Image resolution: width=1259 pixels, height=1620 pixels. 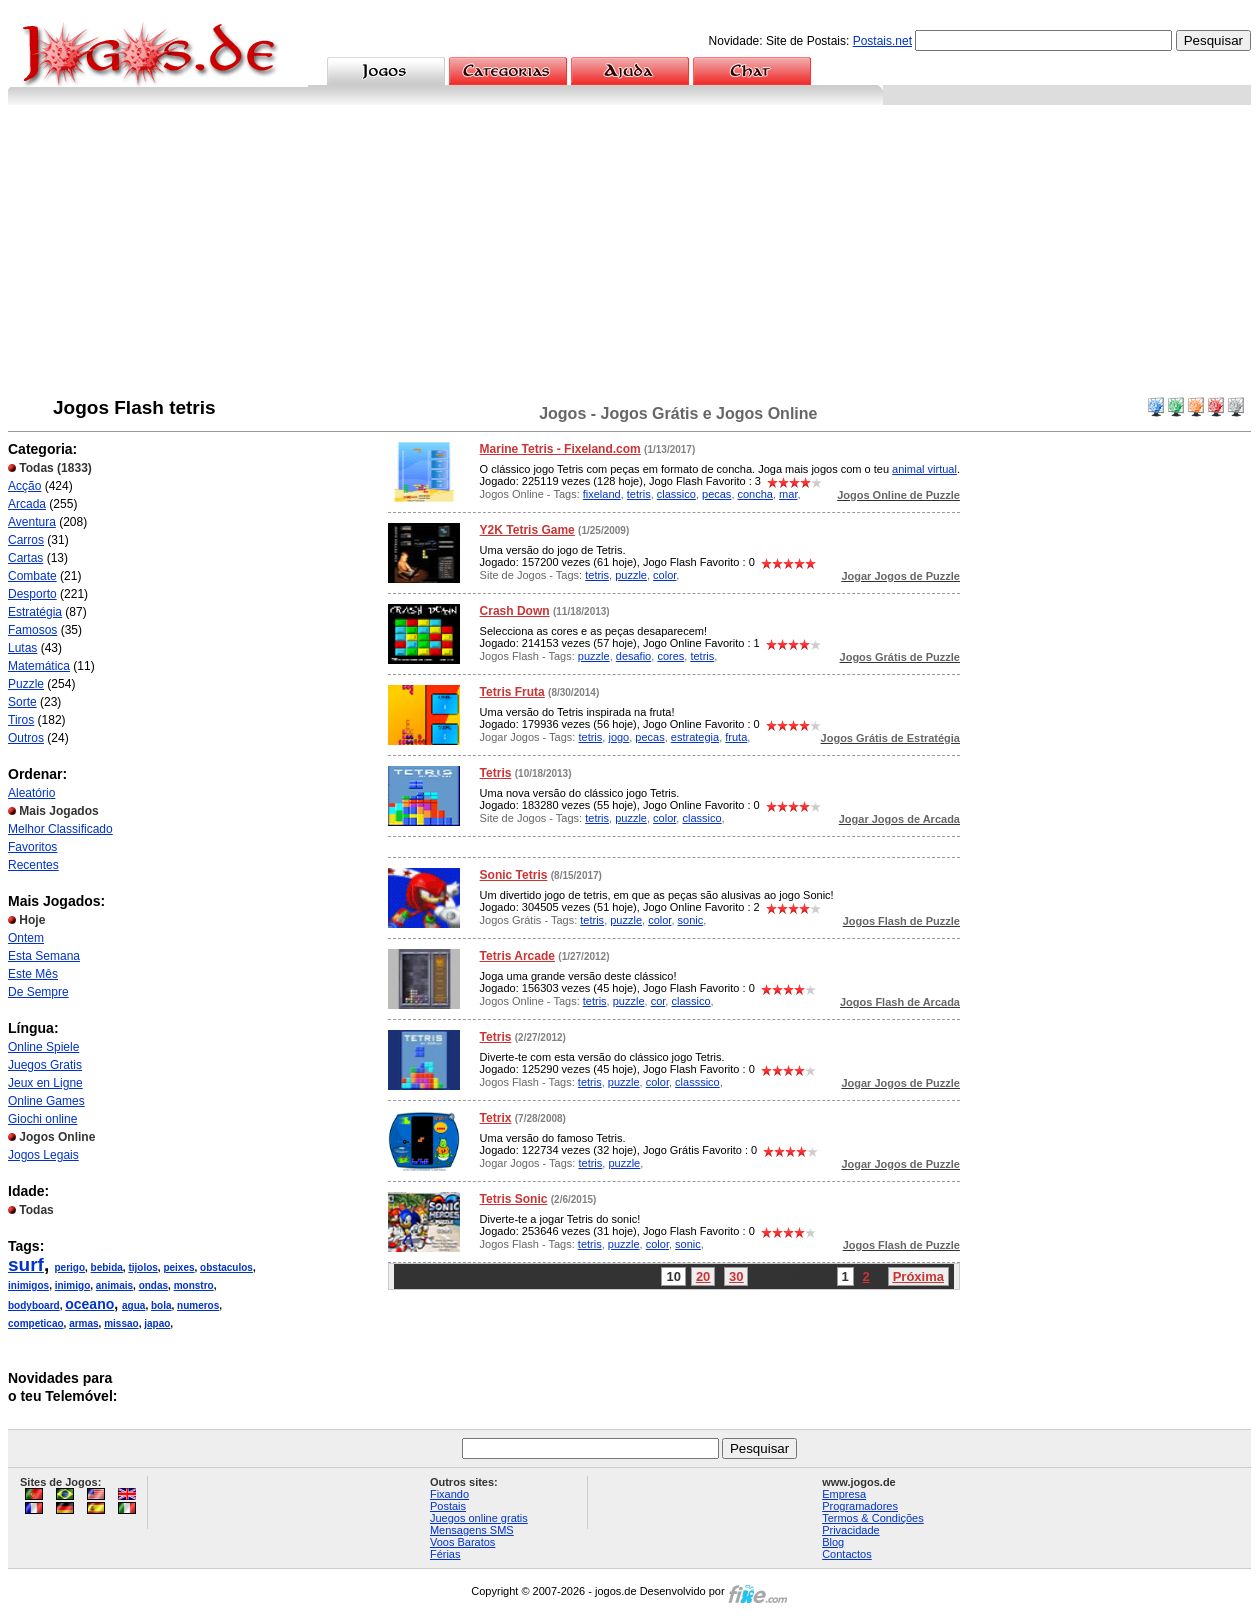 I want to click on Y2K Tetris Game, so click(x=527, y=530).